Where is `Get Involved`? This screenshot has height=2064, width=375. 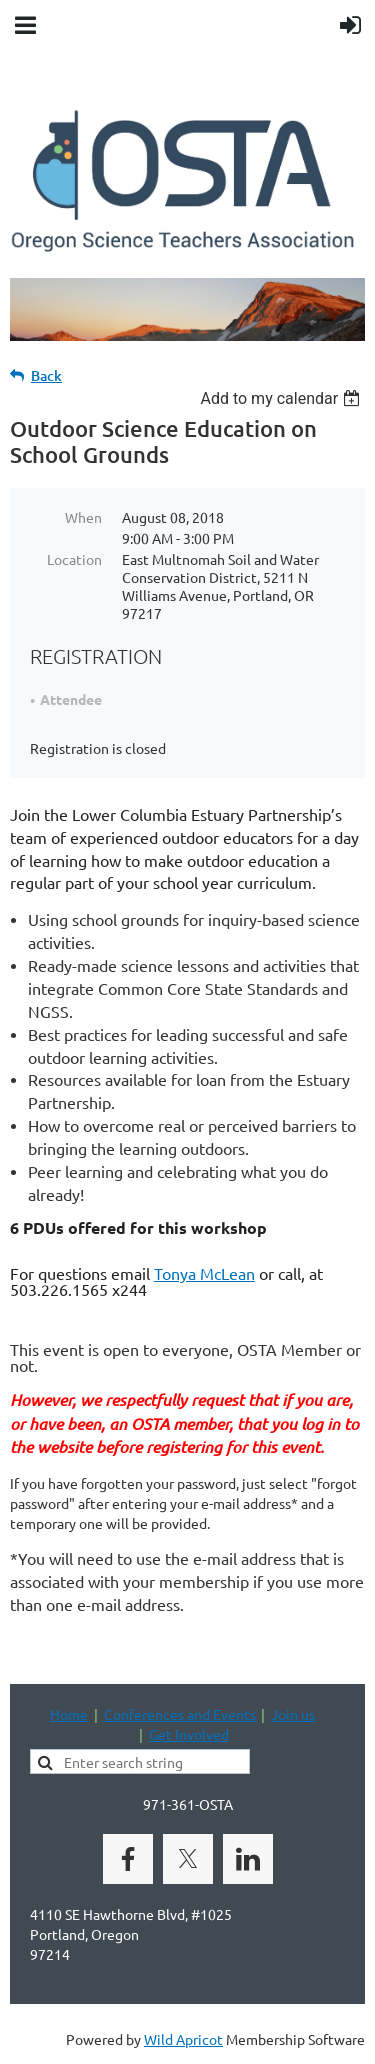 Get Involved is located at coordinates (189, 1734).